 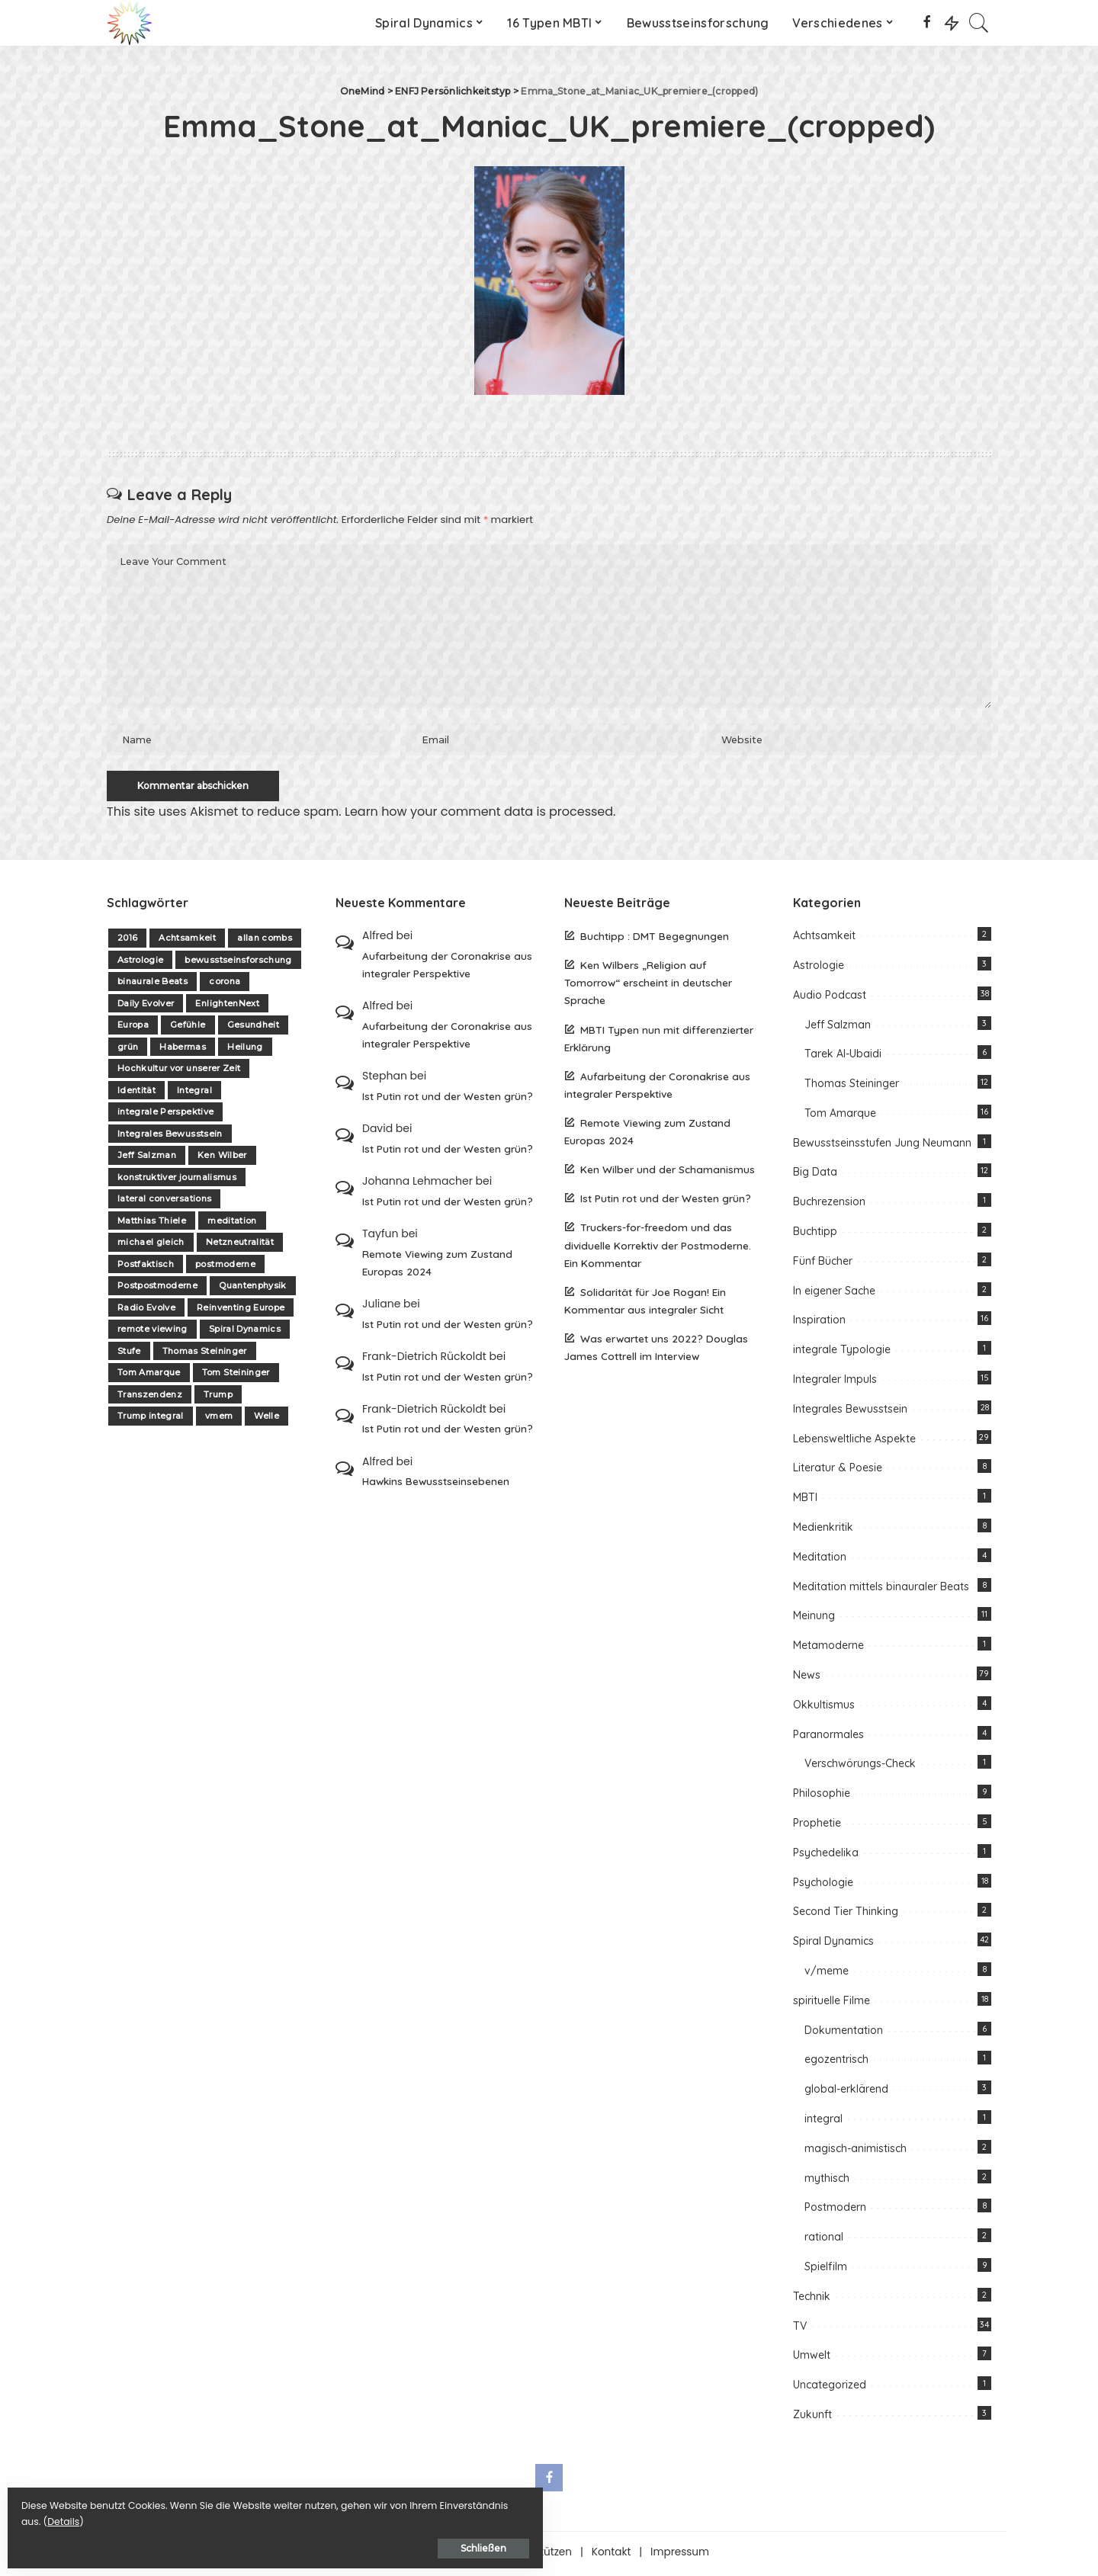 I want to click on Unterstützen, so click(x=539, y=2556).